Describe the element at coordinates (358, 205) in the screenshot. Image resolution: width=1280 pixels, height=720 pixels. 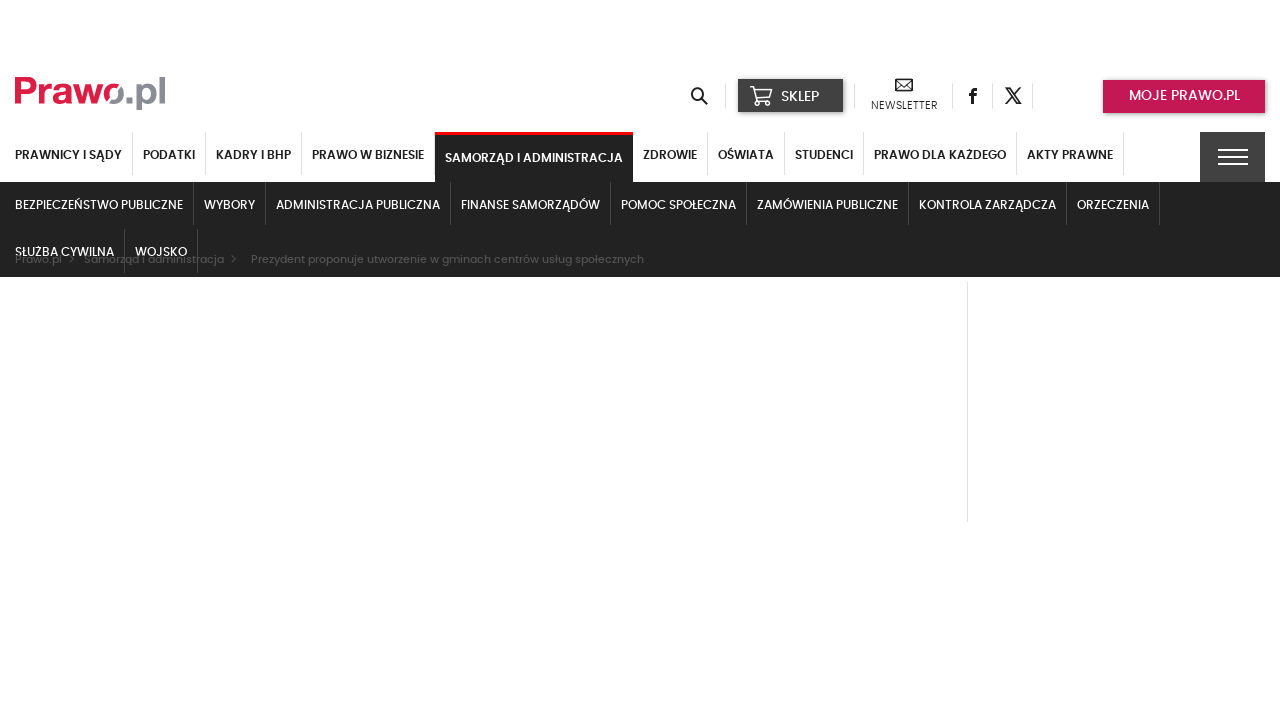
I see `Administracja publiczna` at that location.